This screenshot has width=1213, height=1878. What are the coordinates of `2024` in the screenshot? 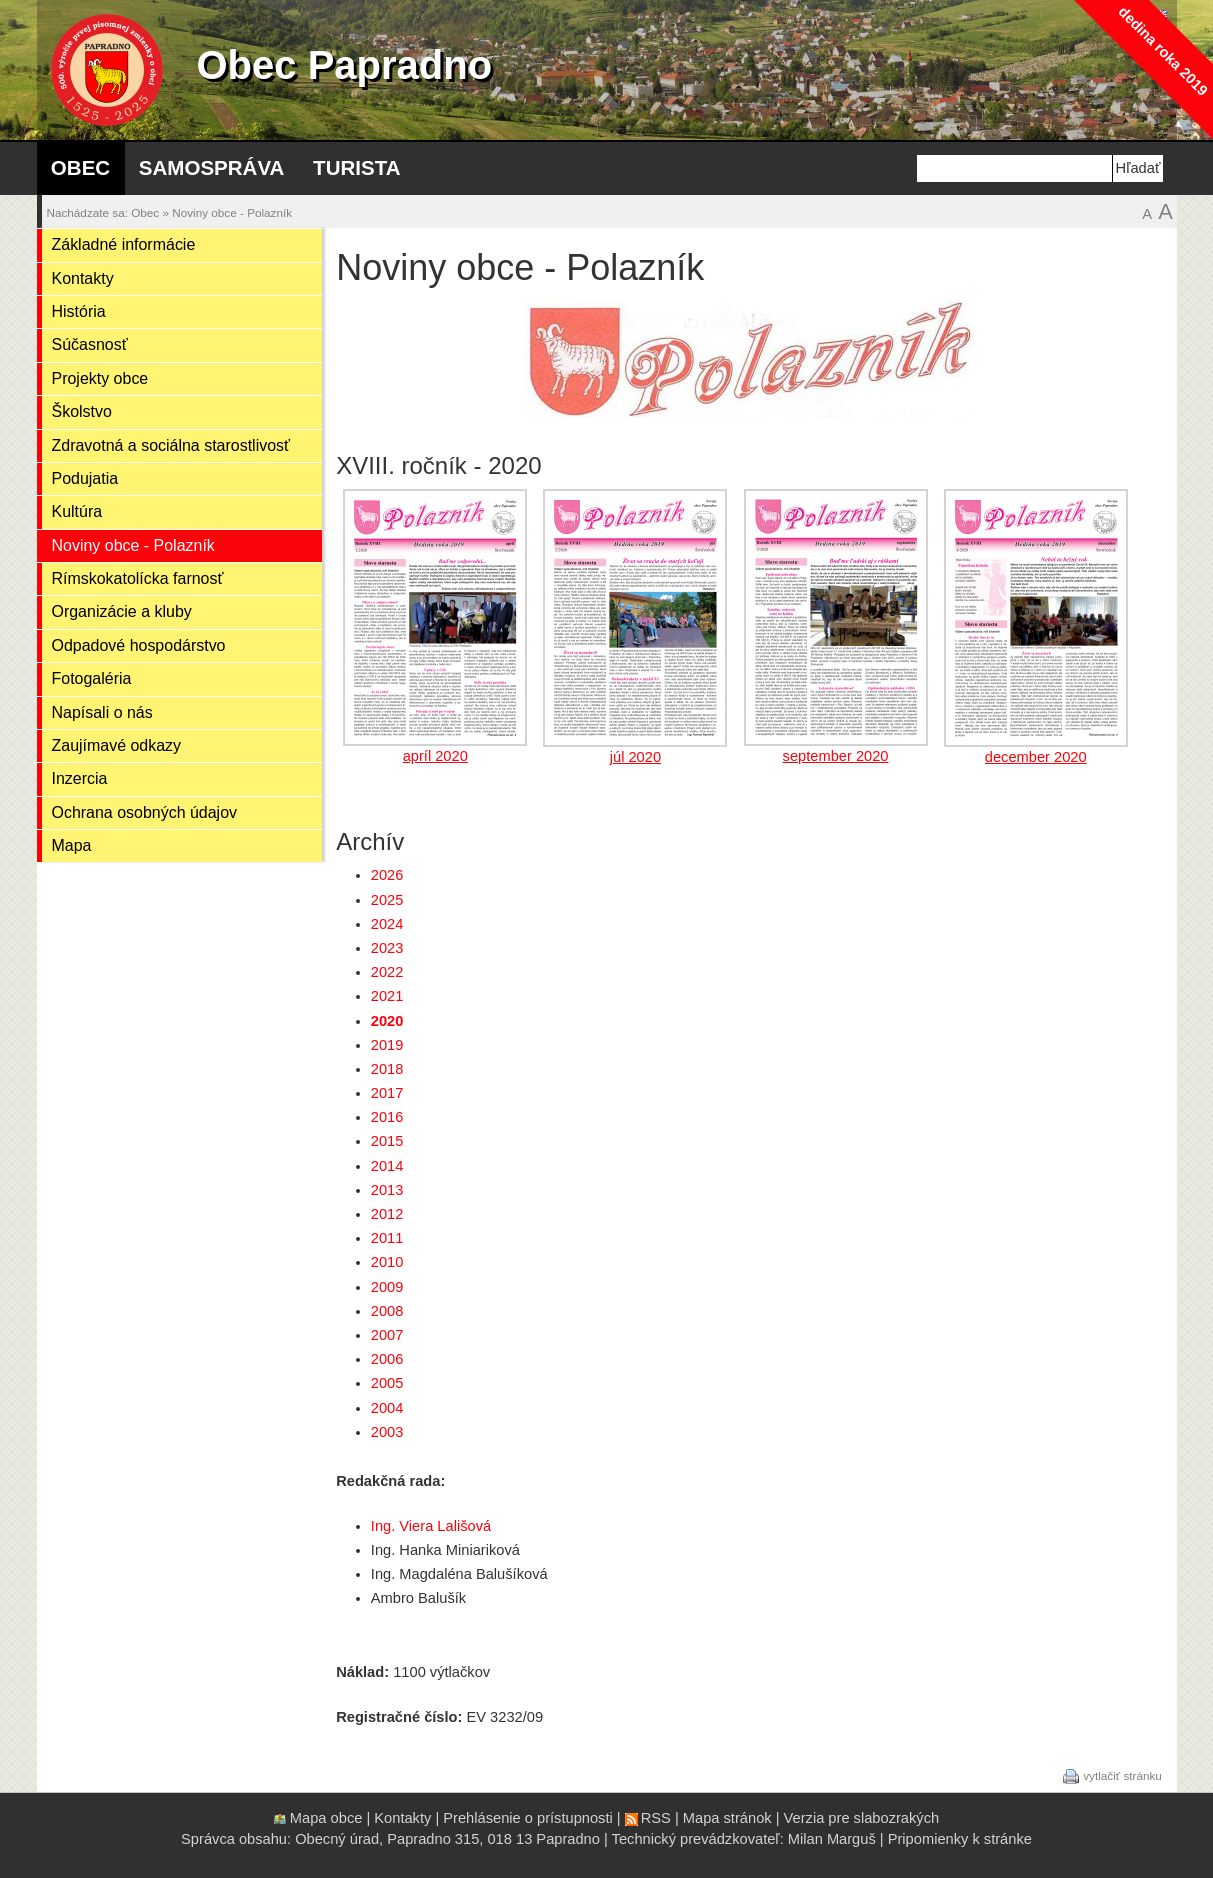 It's located at (387, 924).